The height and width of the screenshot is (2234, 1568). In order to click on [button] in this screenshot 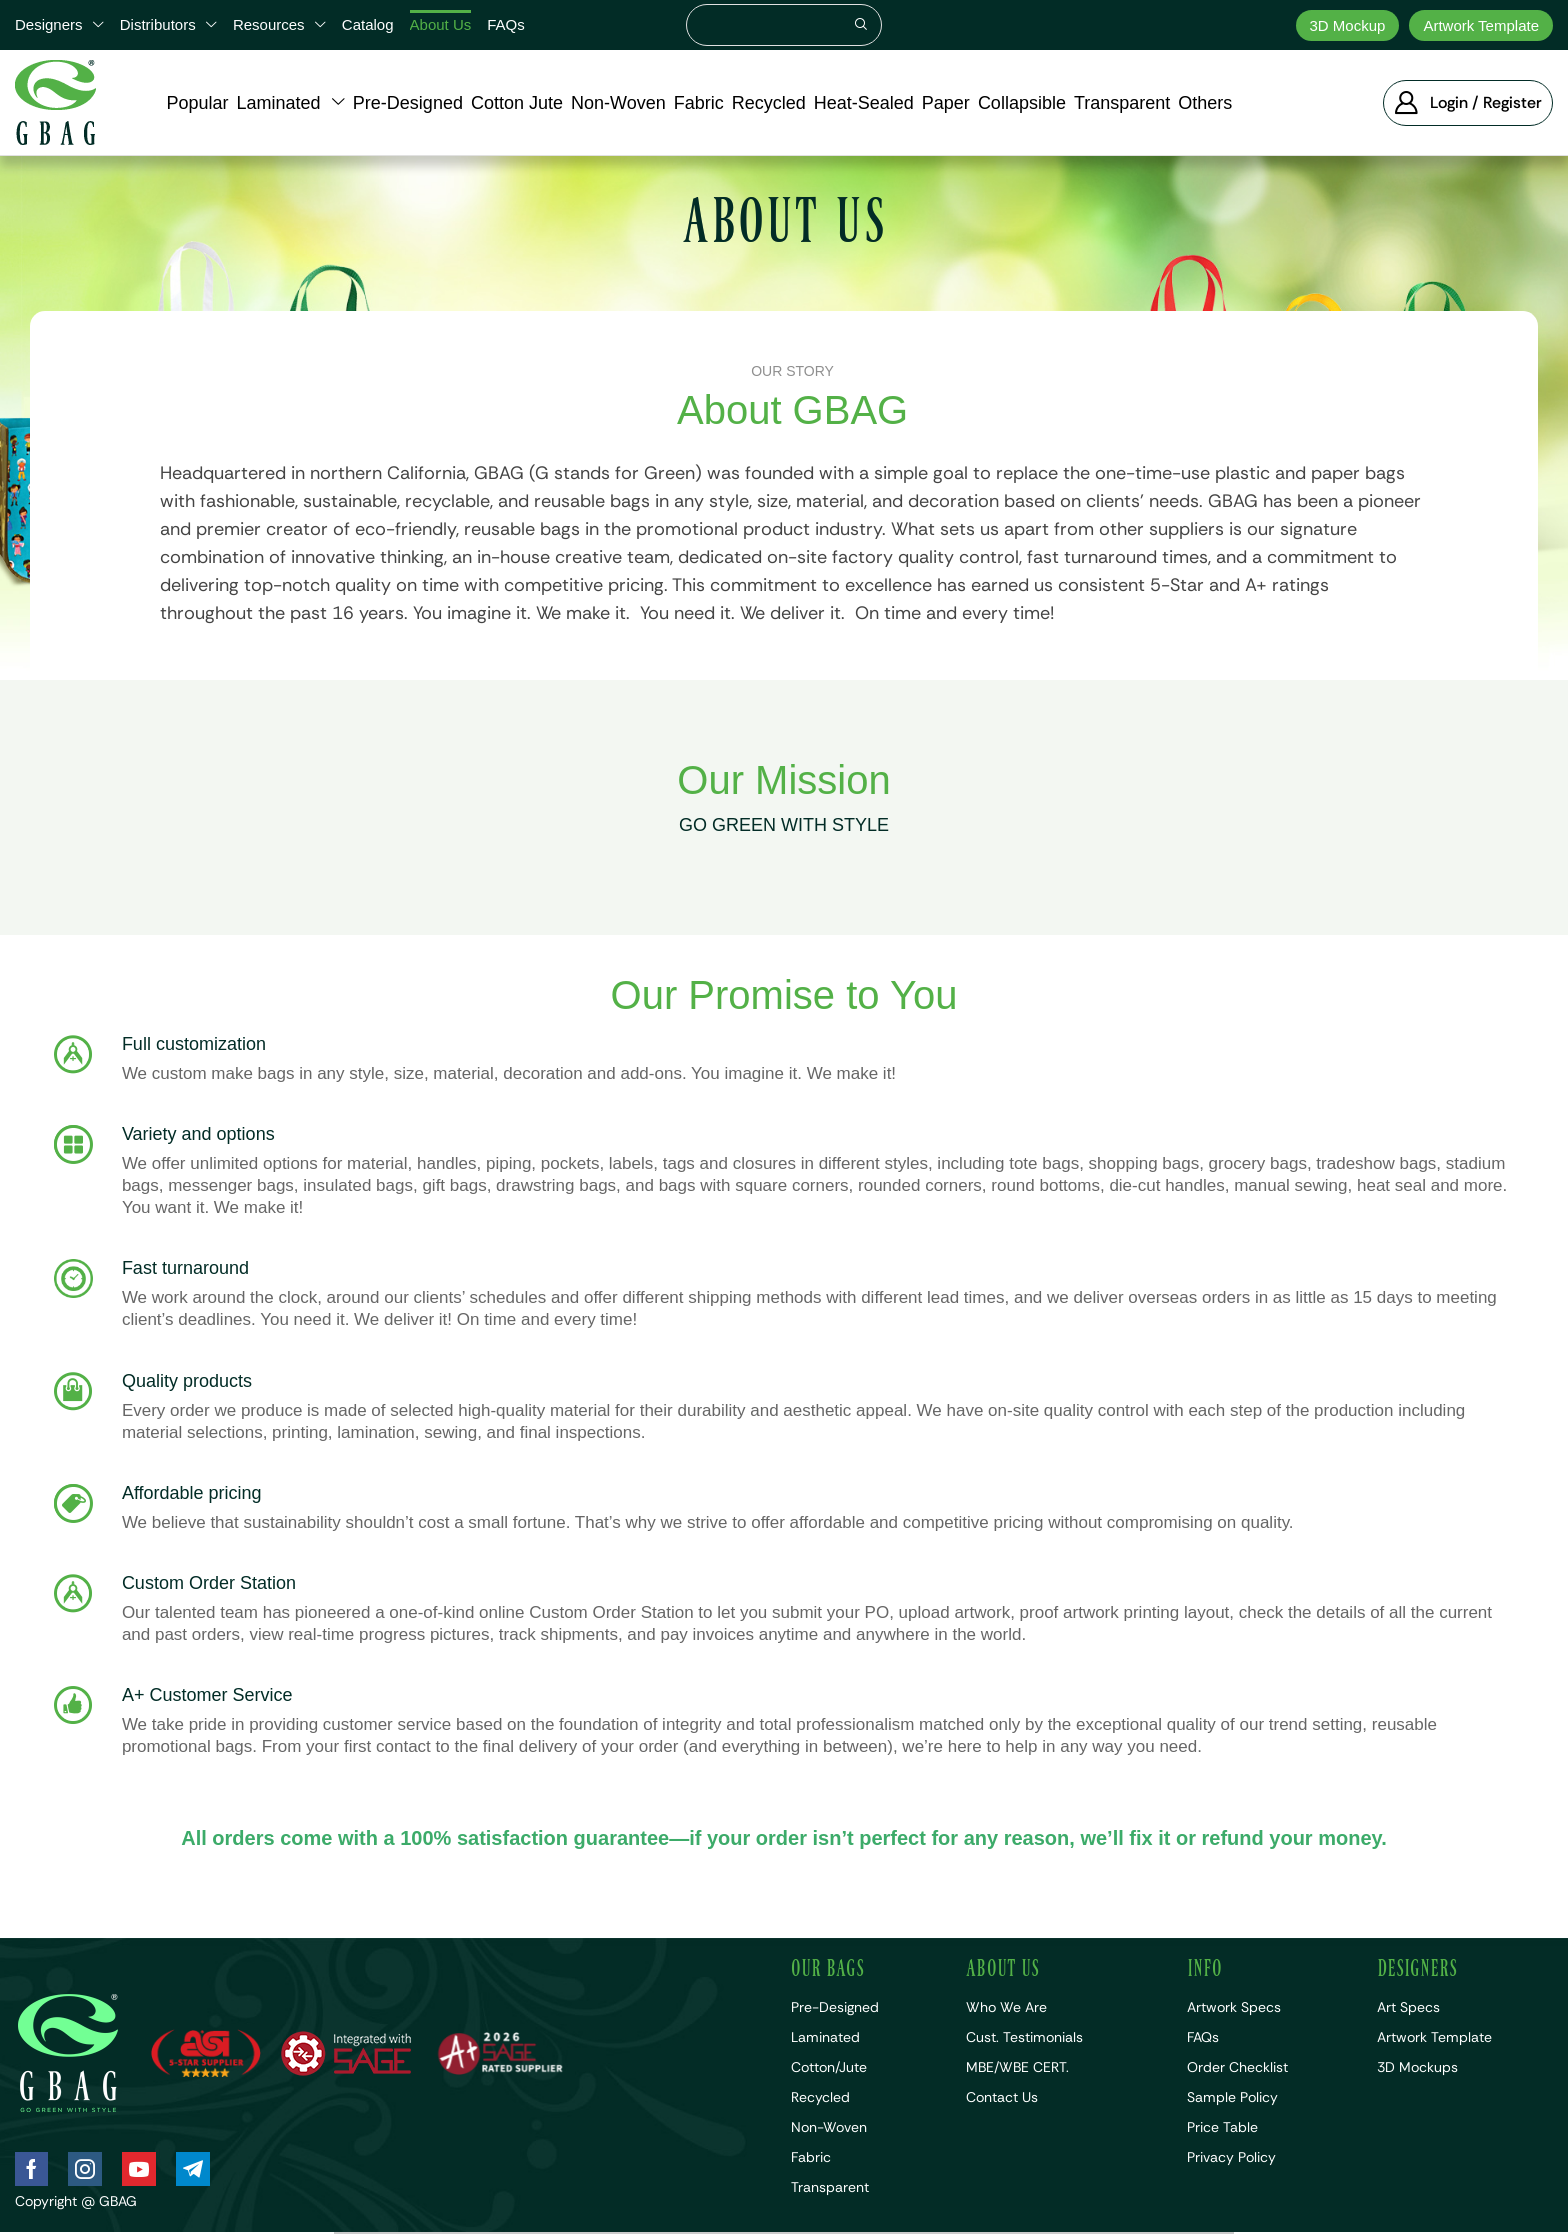, I will do `click(1468, 103)`.